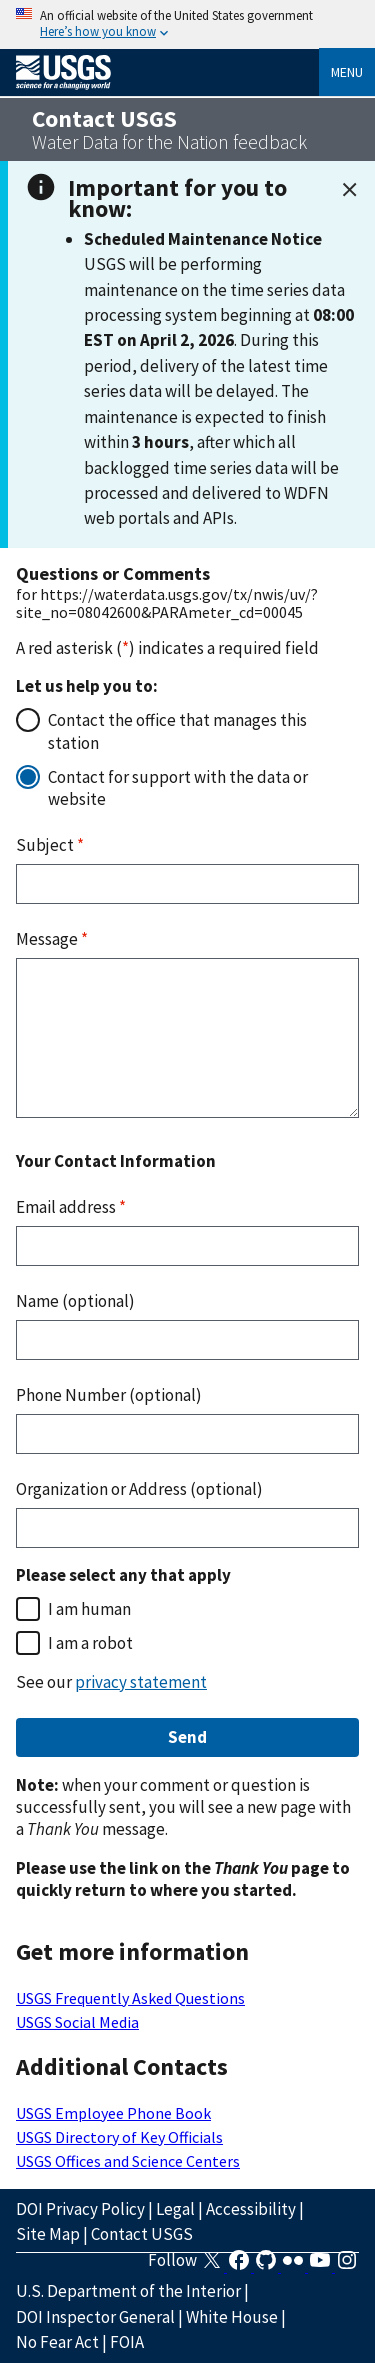 The width and height of the screenshot is (375, 2363). I want to click on USGS Offices and Science Centers, so click(128, 2161).